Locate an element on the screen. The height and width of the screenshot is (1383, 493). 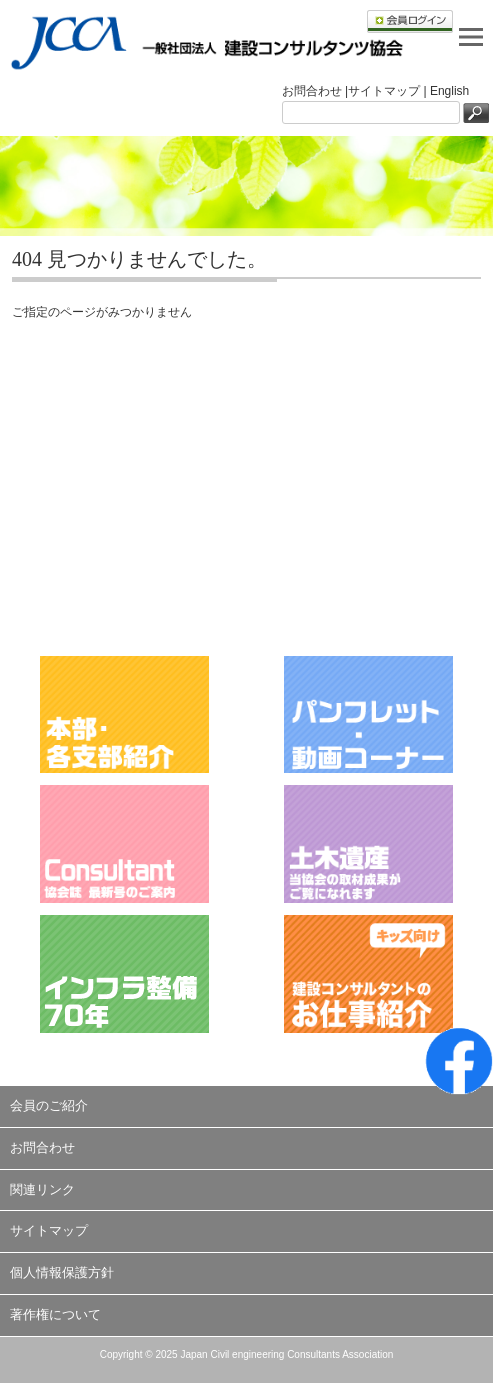
個人情報保護方針 is located at coordinates (62, 1272).